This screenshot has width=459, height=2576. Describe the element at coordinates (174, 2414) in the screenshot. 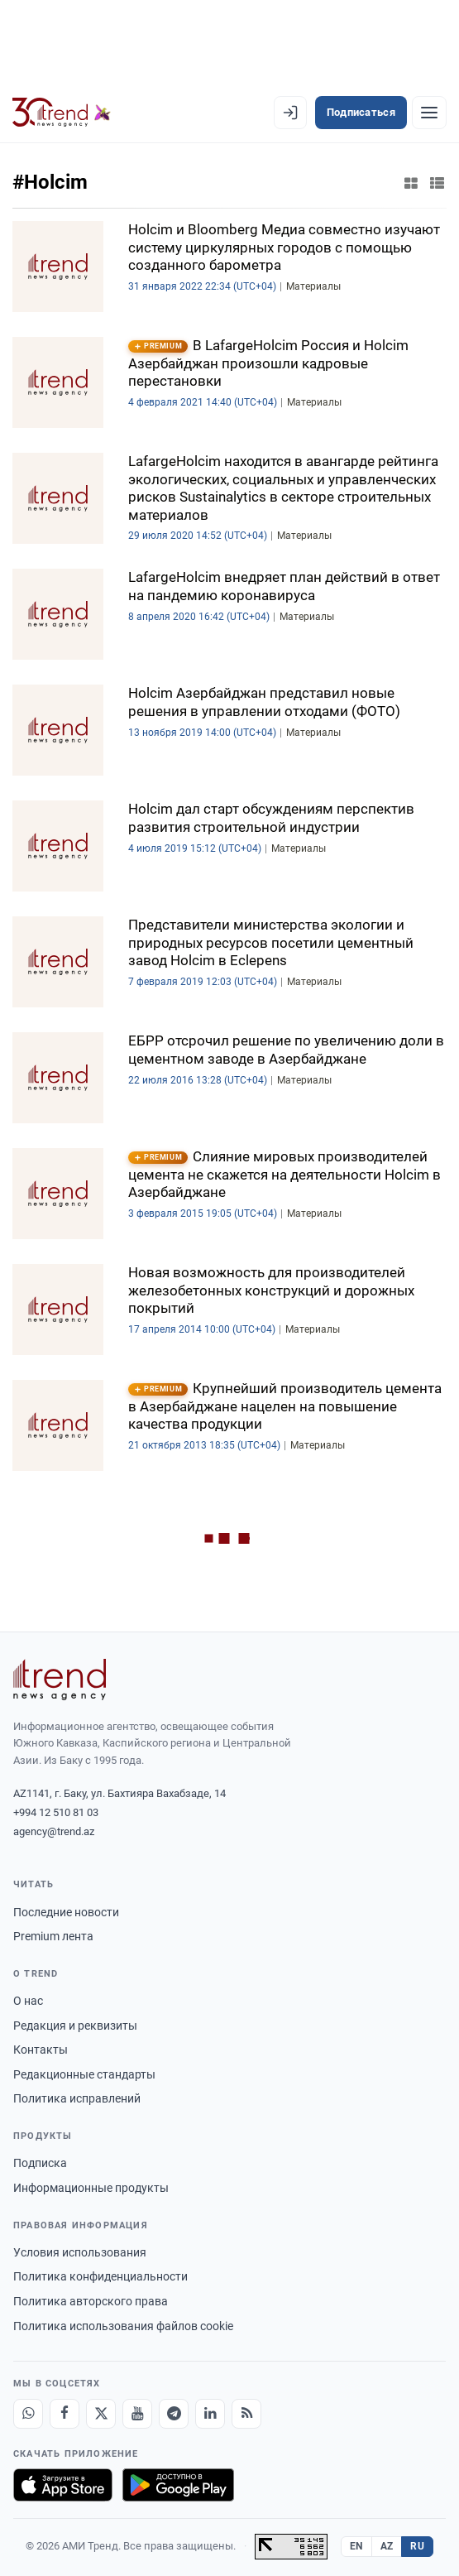

I see `[Telegram]` at that location.